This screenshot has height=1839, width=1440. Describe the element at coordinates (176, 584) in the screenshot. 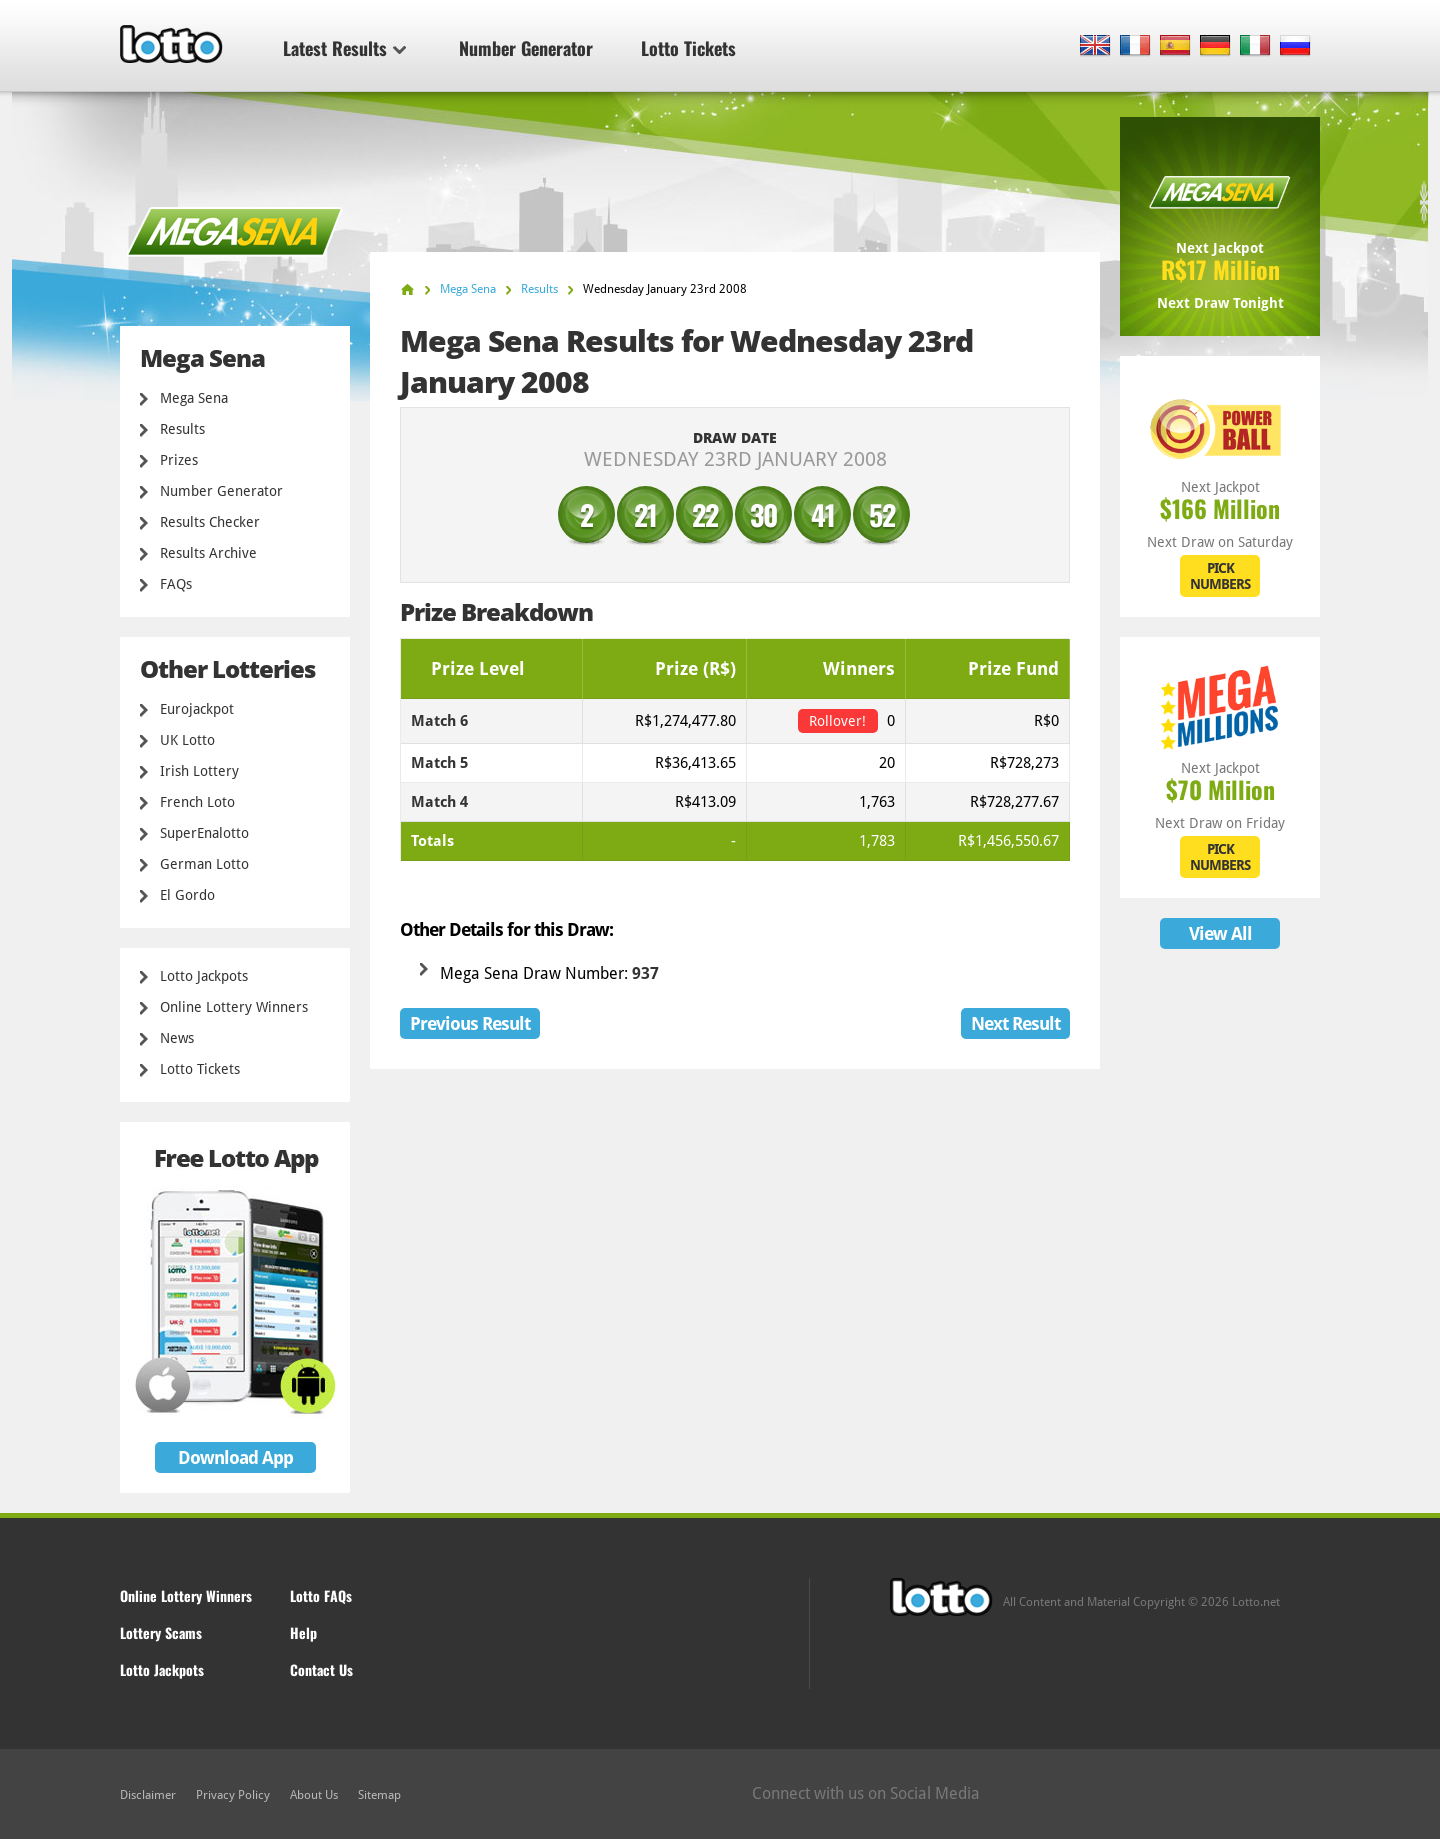

I see `FAQs` at that location.